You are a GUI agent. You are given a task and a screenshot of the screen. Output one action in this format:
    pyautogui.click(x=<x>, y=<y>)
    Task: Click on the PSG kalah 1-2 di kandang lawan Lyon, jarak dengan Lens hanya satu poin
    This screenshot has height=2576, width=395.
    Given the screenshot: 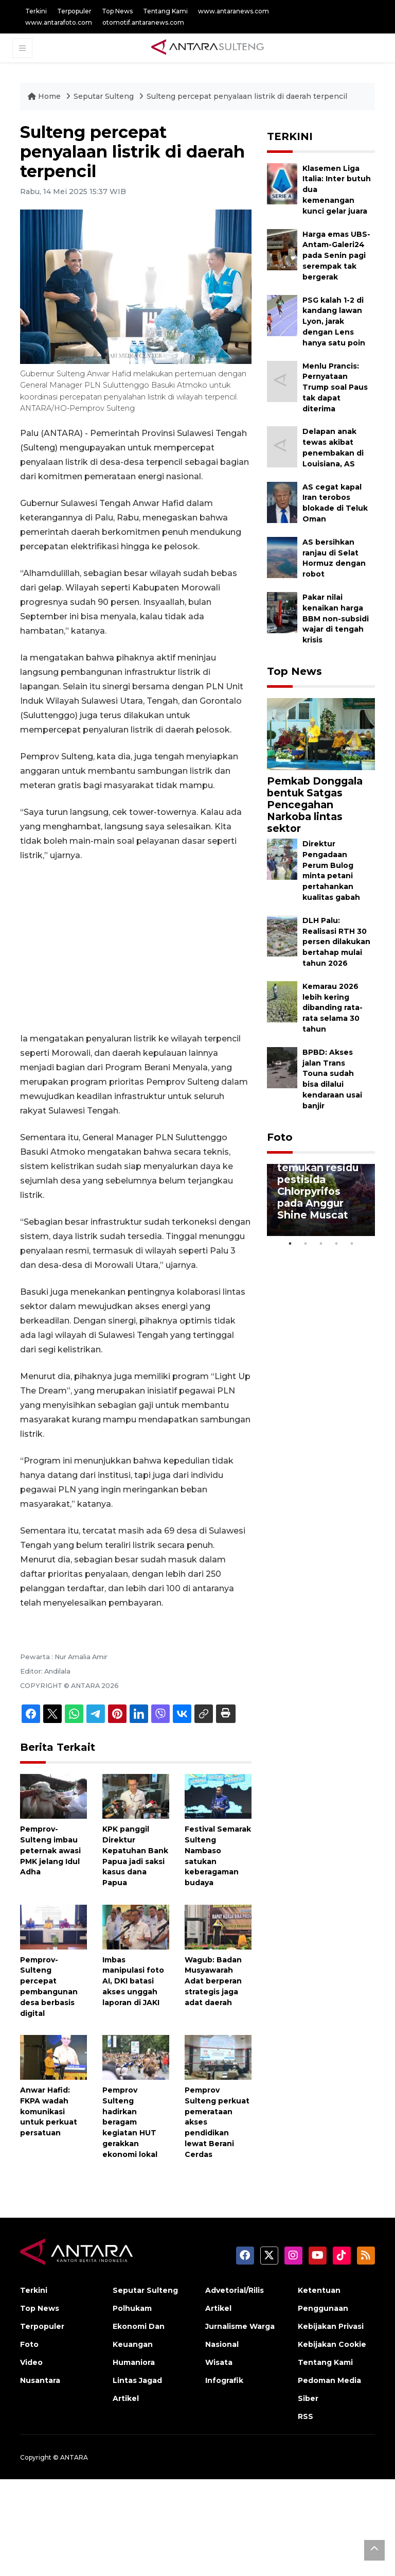 What is the action you would take?
    pyautogui.click(x=333, y=321)
    